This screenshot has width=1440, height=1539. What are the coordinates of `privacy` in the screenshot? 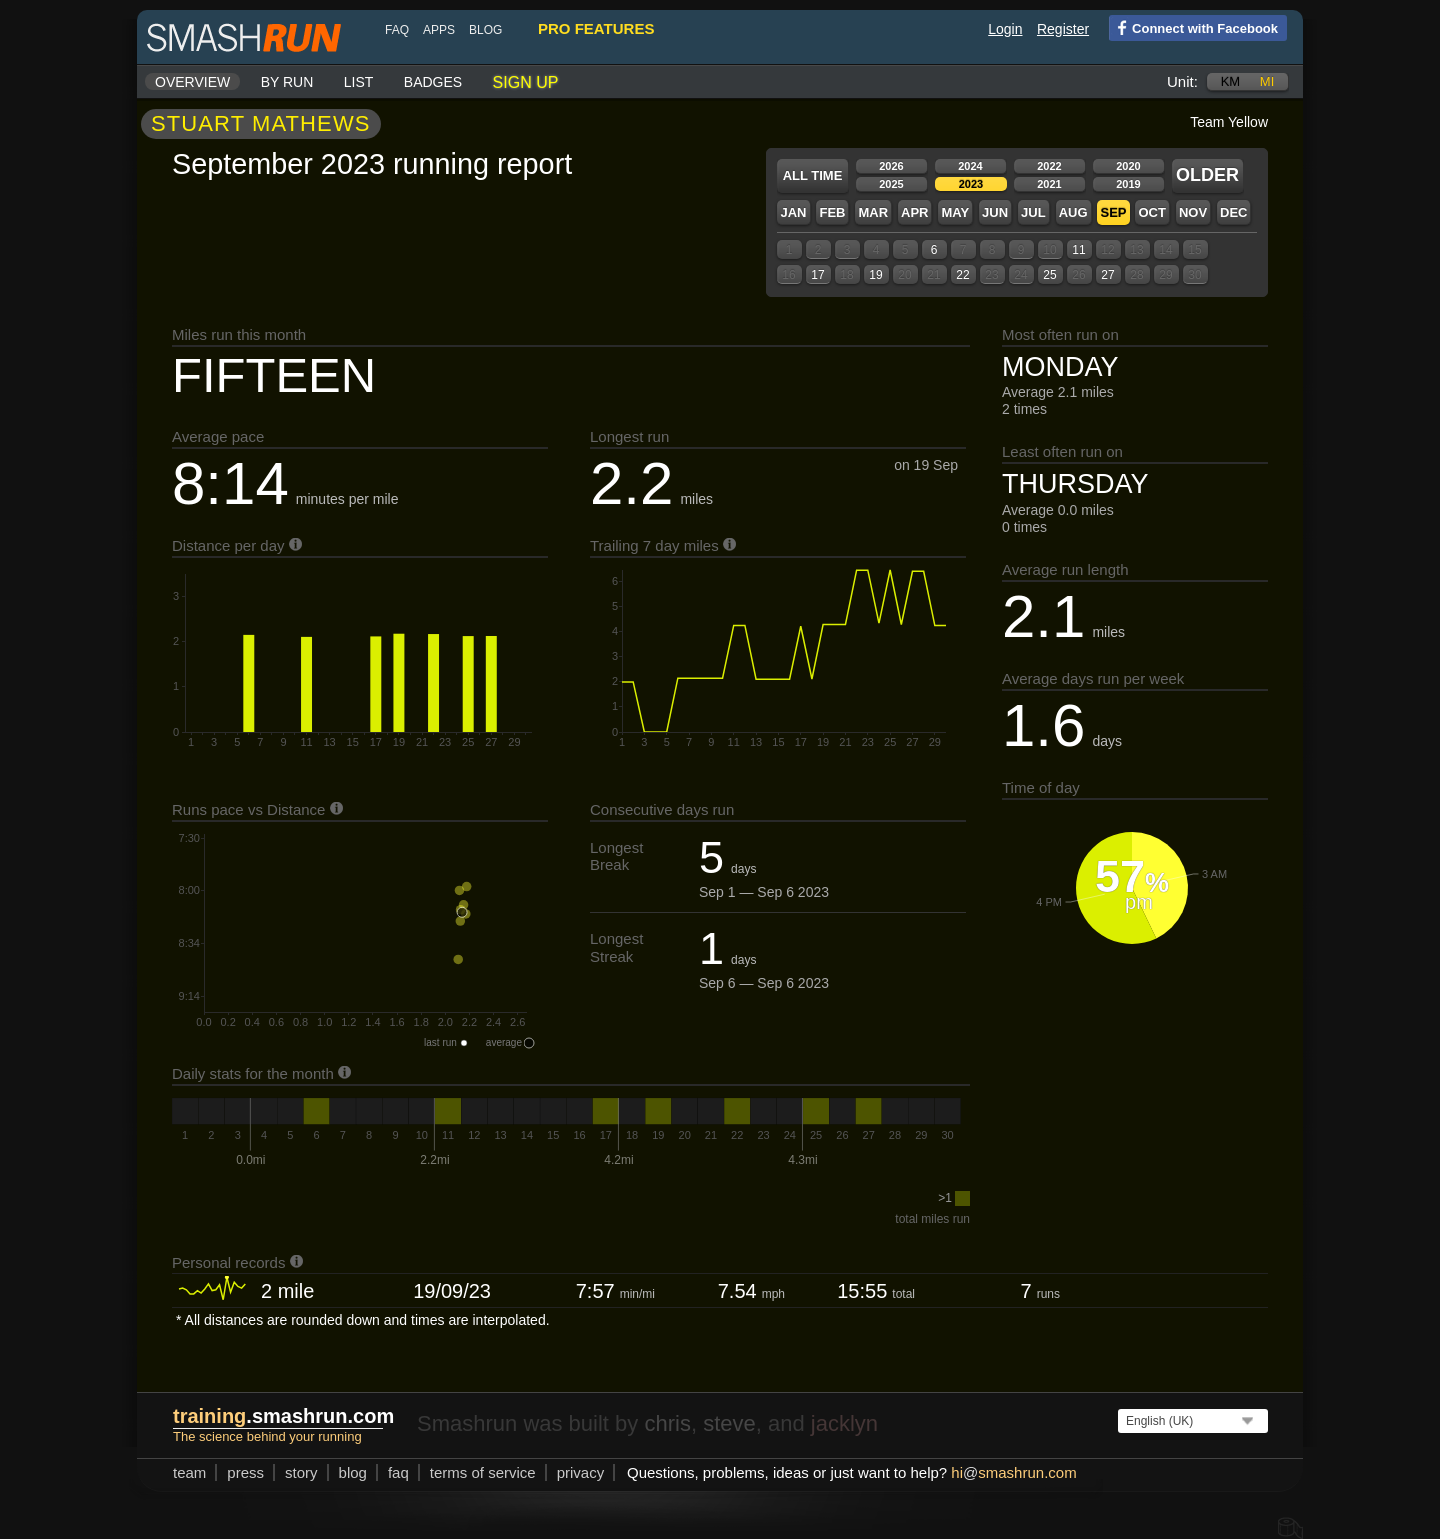 It's located at (581, 1472).